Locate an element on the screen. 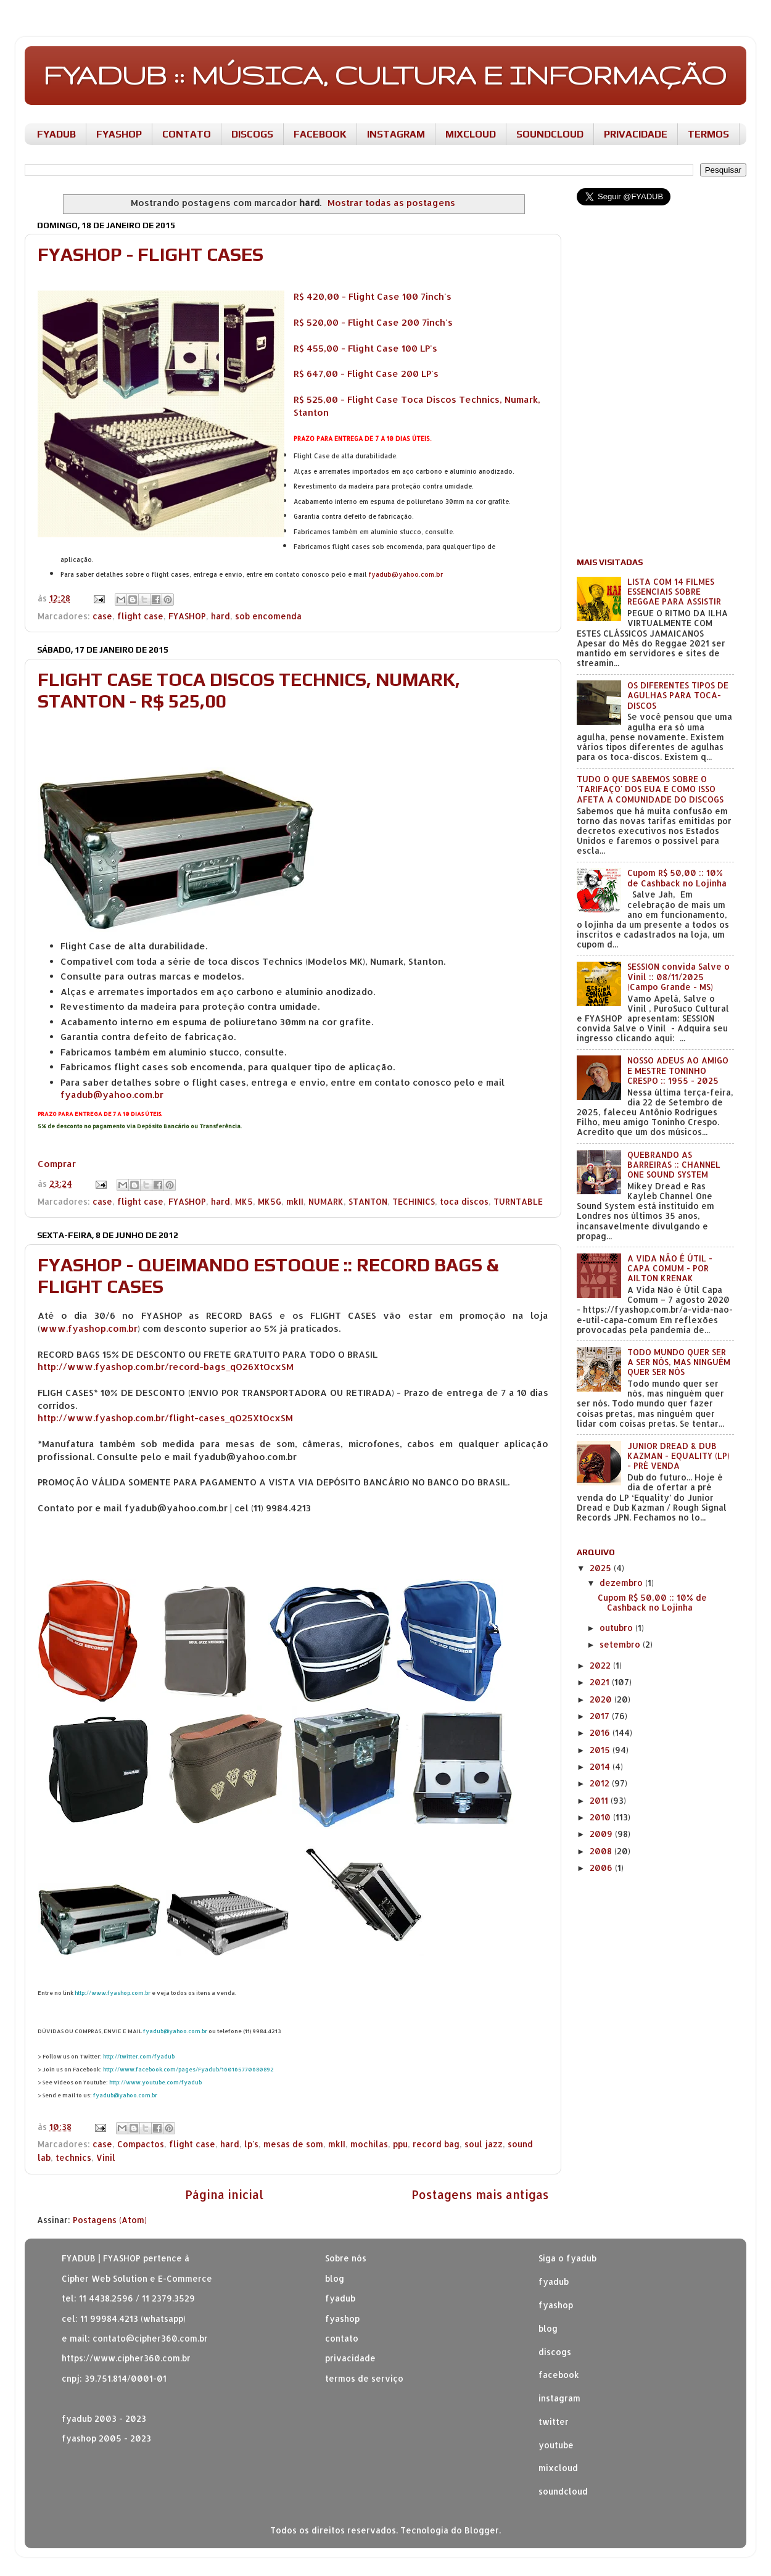 The height and width of the screenshot is (2576, 771). Mostrar todas as postagens is located at coordinates (391, 202).